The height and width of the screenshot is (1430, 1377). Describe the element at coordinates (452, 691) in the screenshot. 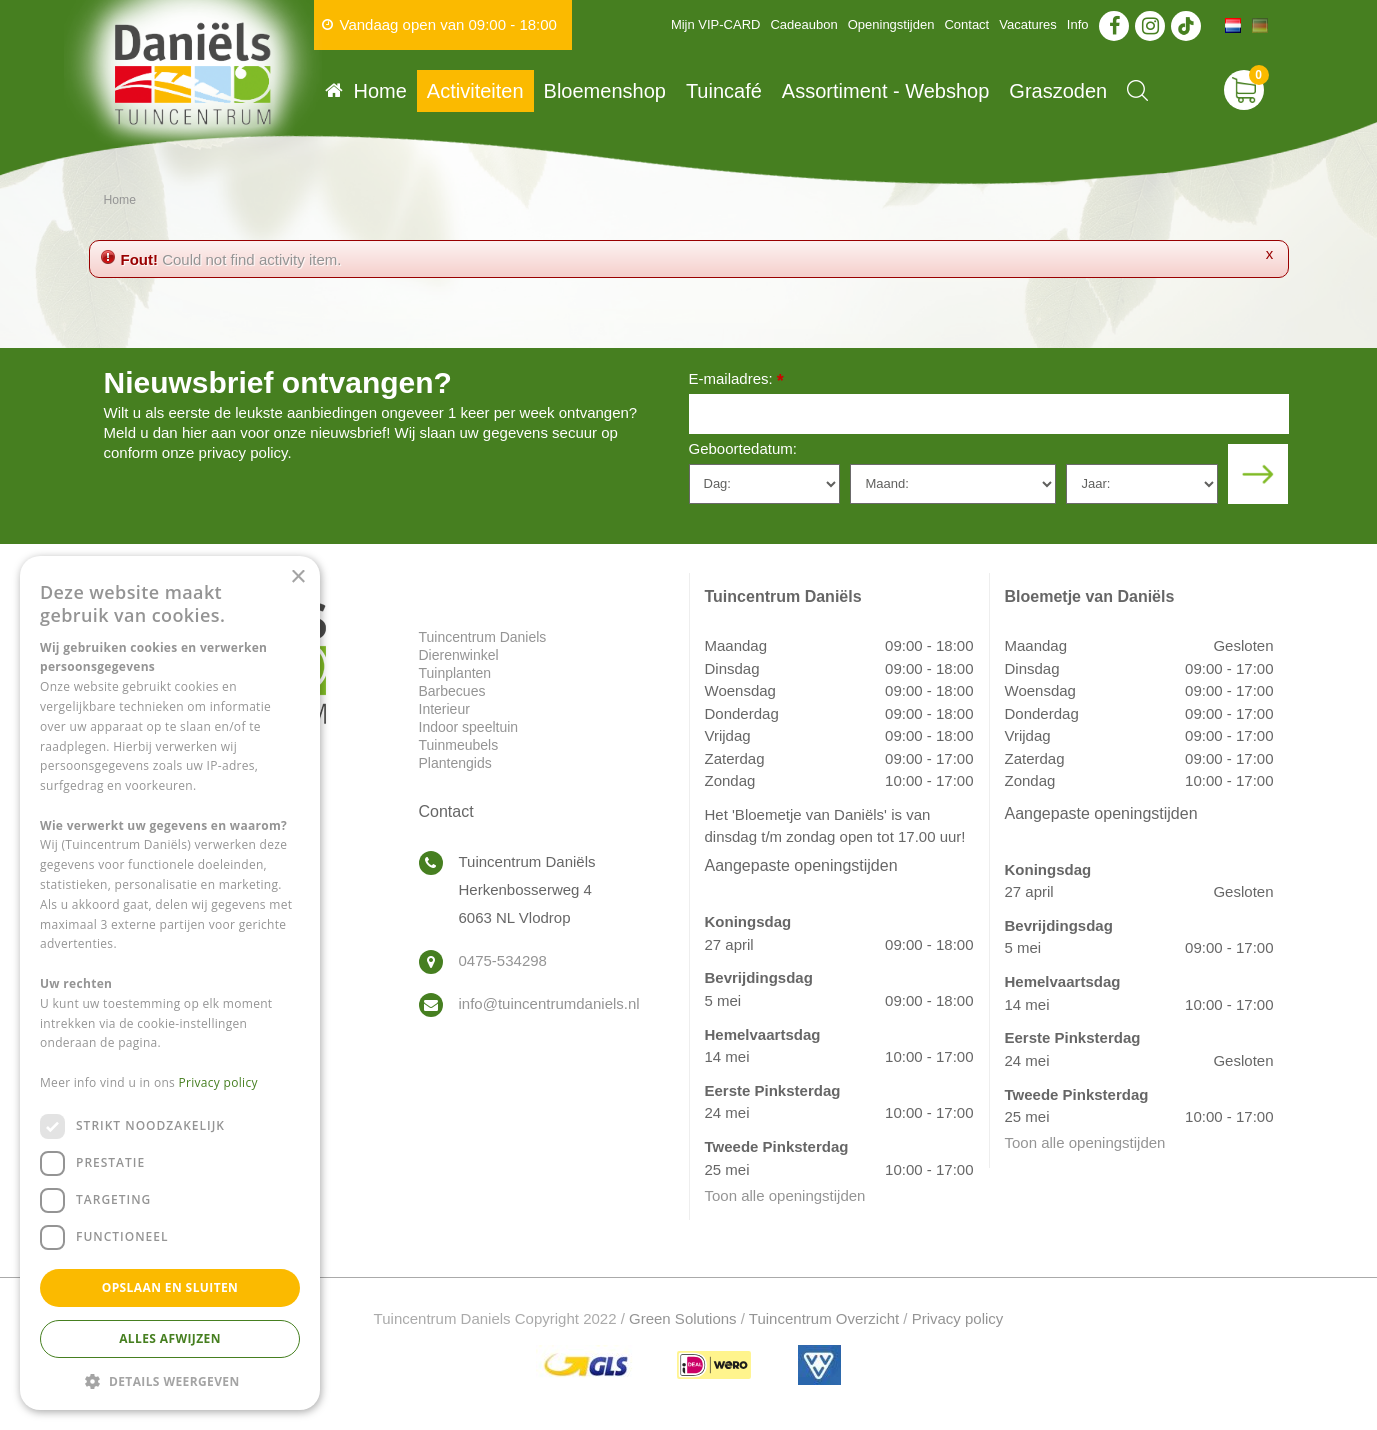

I see `Barbecues` at that location.